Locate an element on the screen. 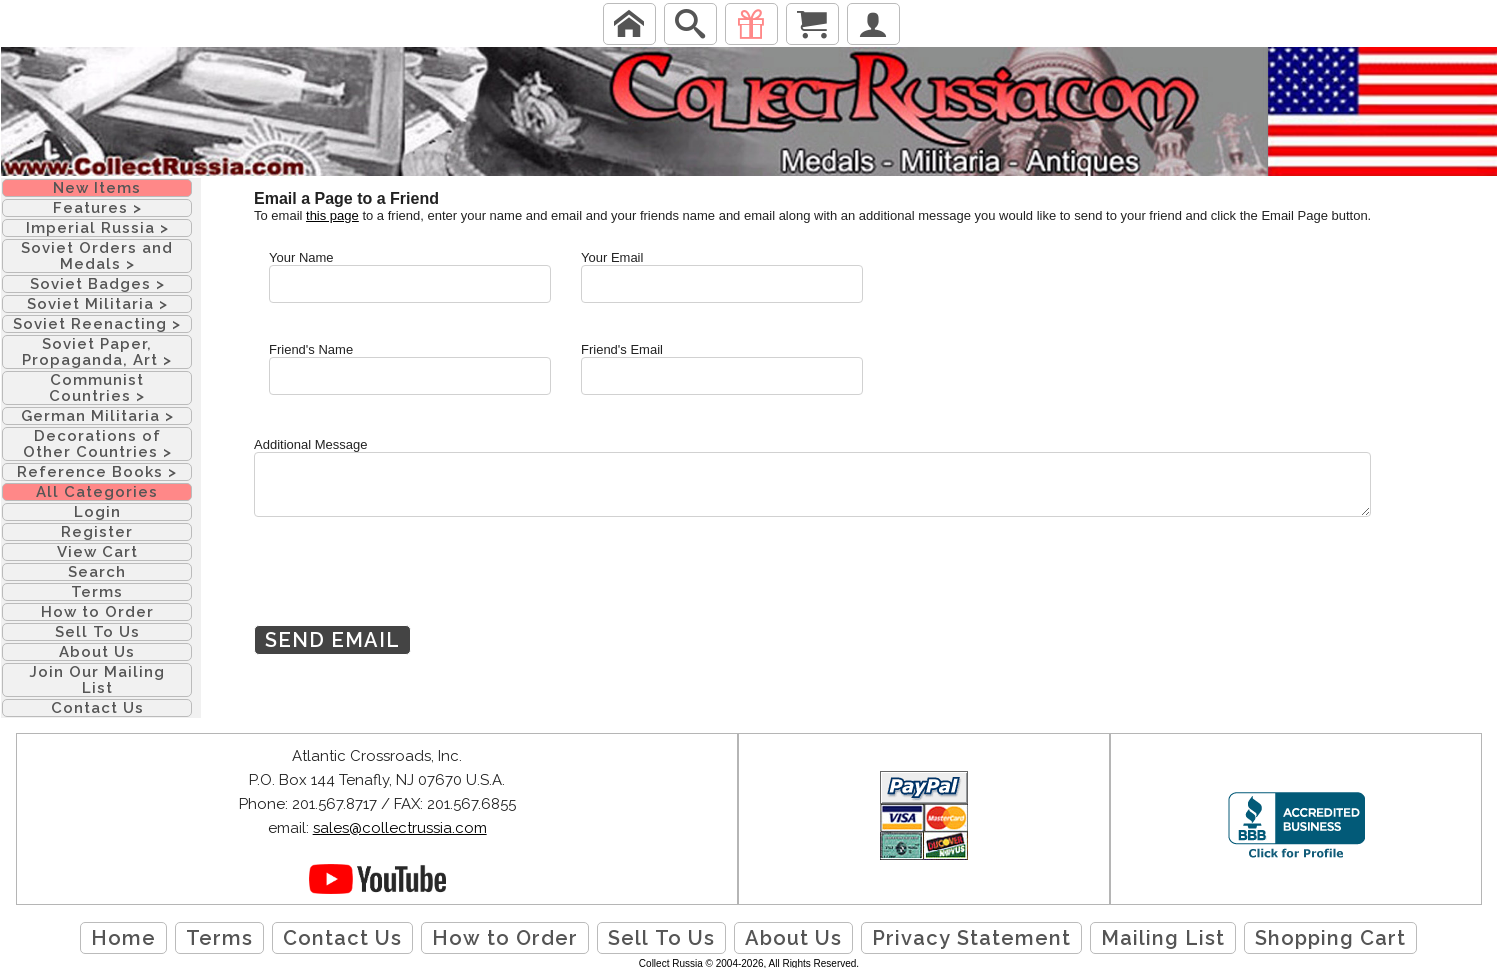  Soviet Reenacting > is located at coordinates (97, 324).